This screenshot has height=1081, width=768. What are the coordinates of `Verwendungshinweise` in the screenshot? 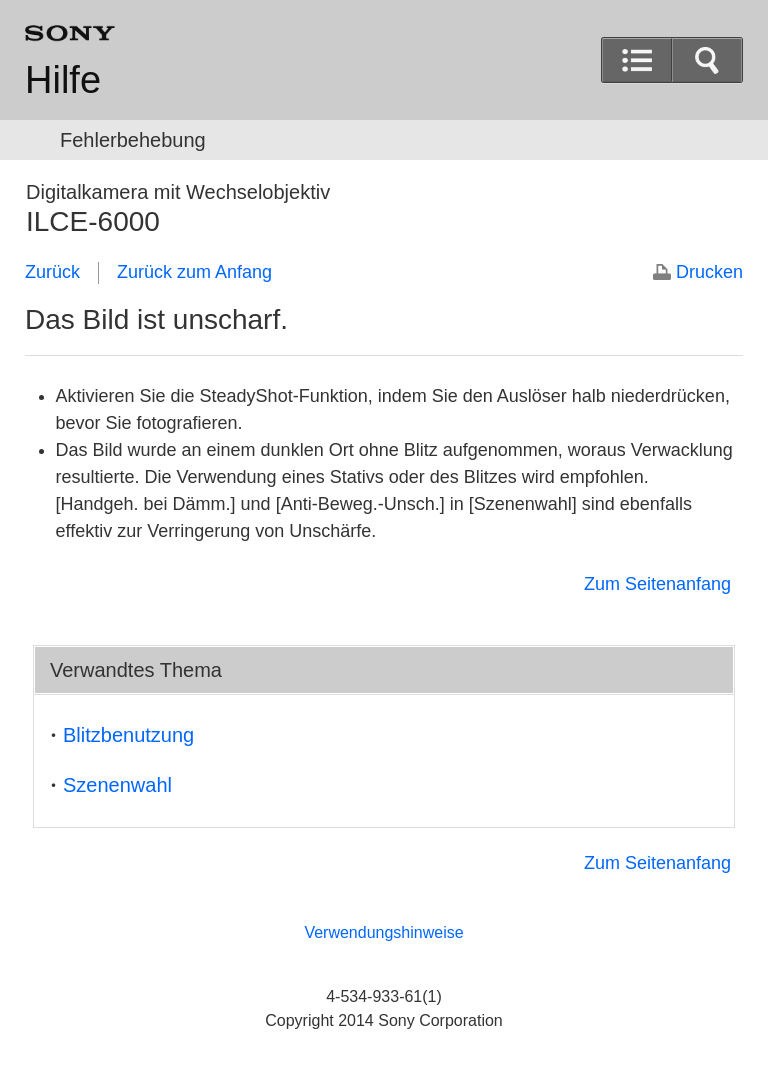 It's located at (383, 932).